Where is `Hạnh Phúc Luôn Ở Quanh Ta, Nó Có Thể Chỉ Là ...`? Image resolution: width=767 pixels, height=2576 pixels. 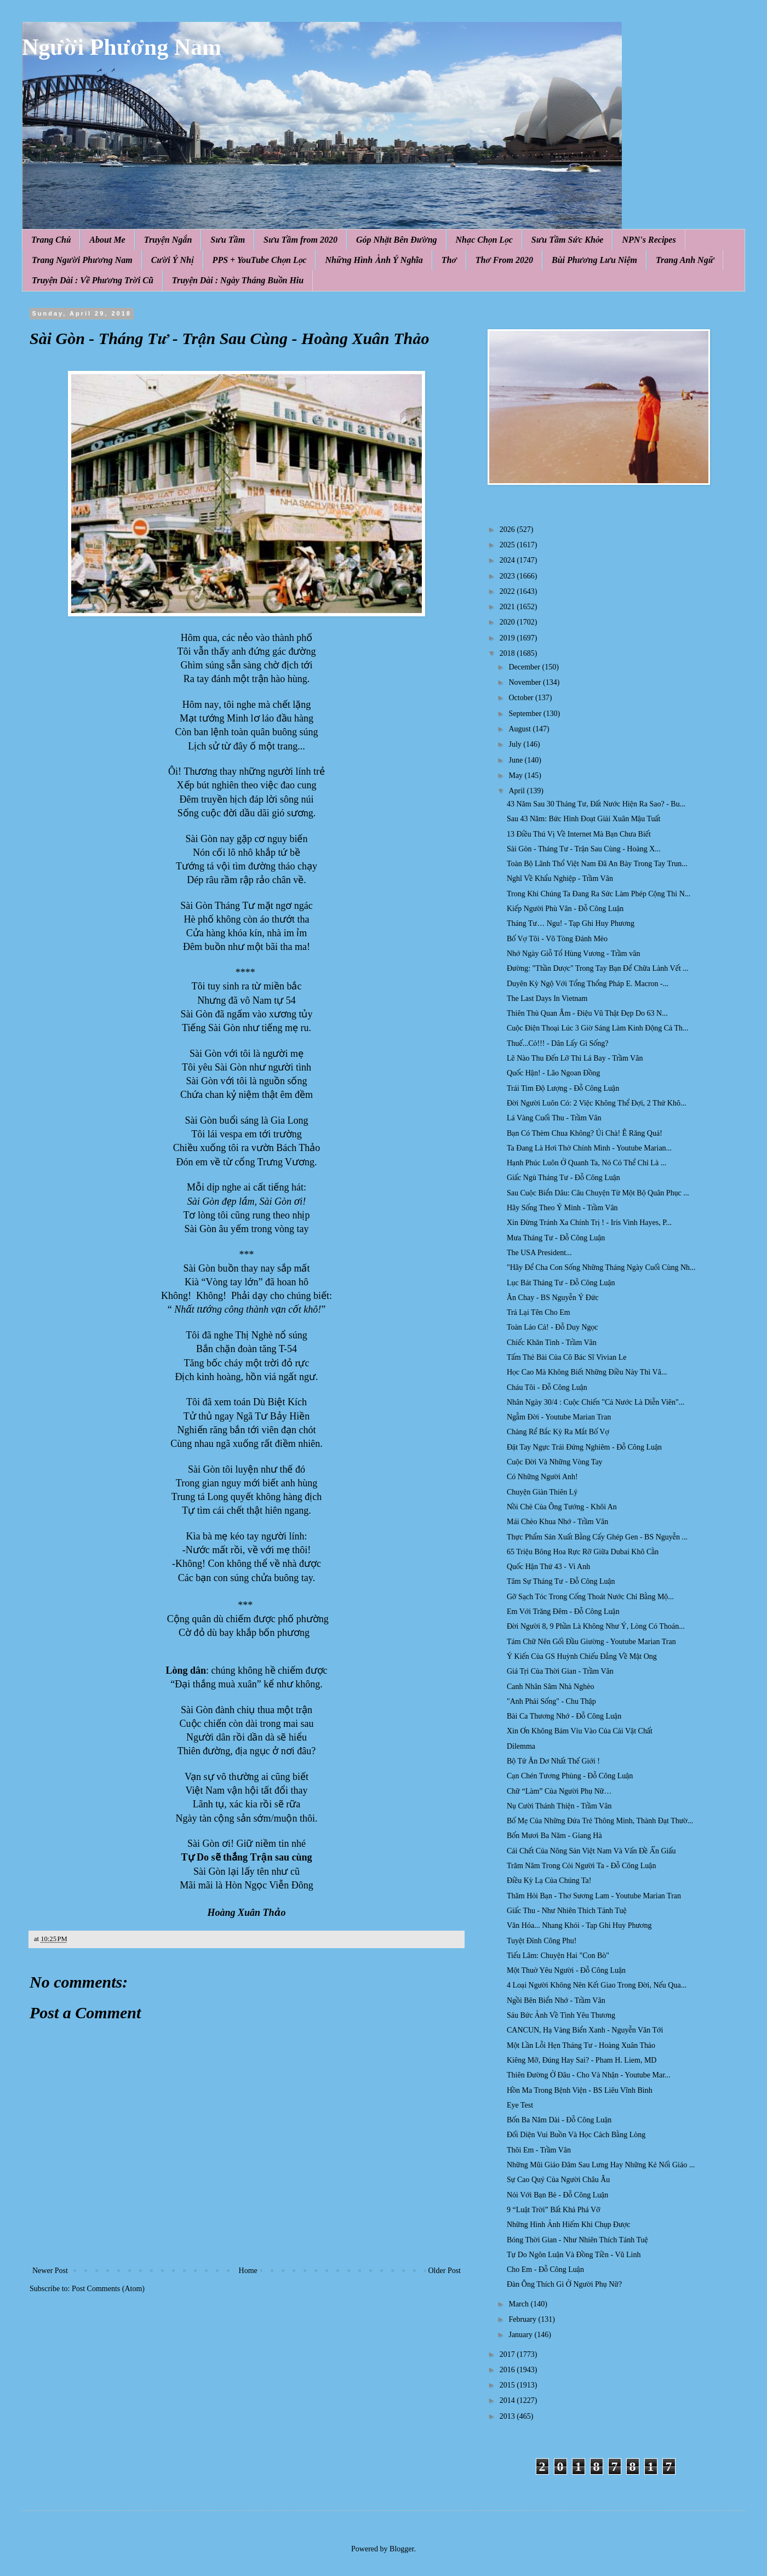
Hạnh Phúc Luôn Ở Quanh Ta, Nó Có Thể Chỉ Là ... is located at coordinates (586, 1163).